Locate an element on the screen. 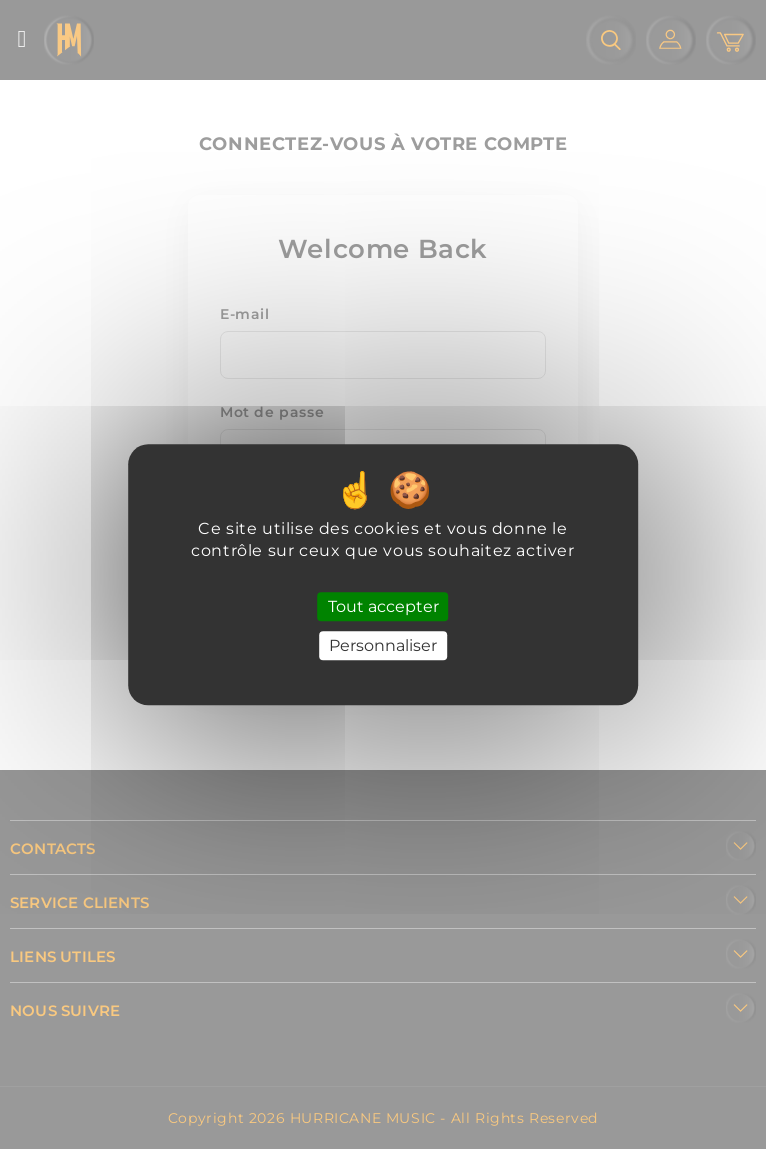  Personnaliser [Personnaliser (fenêtre modale)] is located at coordinates (383, 645).